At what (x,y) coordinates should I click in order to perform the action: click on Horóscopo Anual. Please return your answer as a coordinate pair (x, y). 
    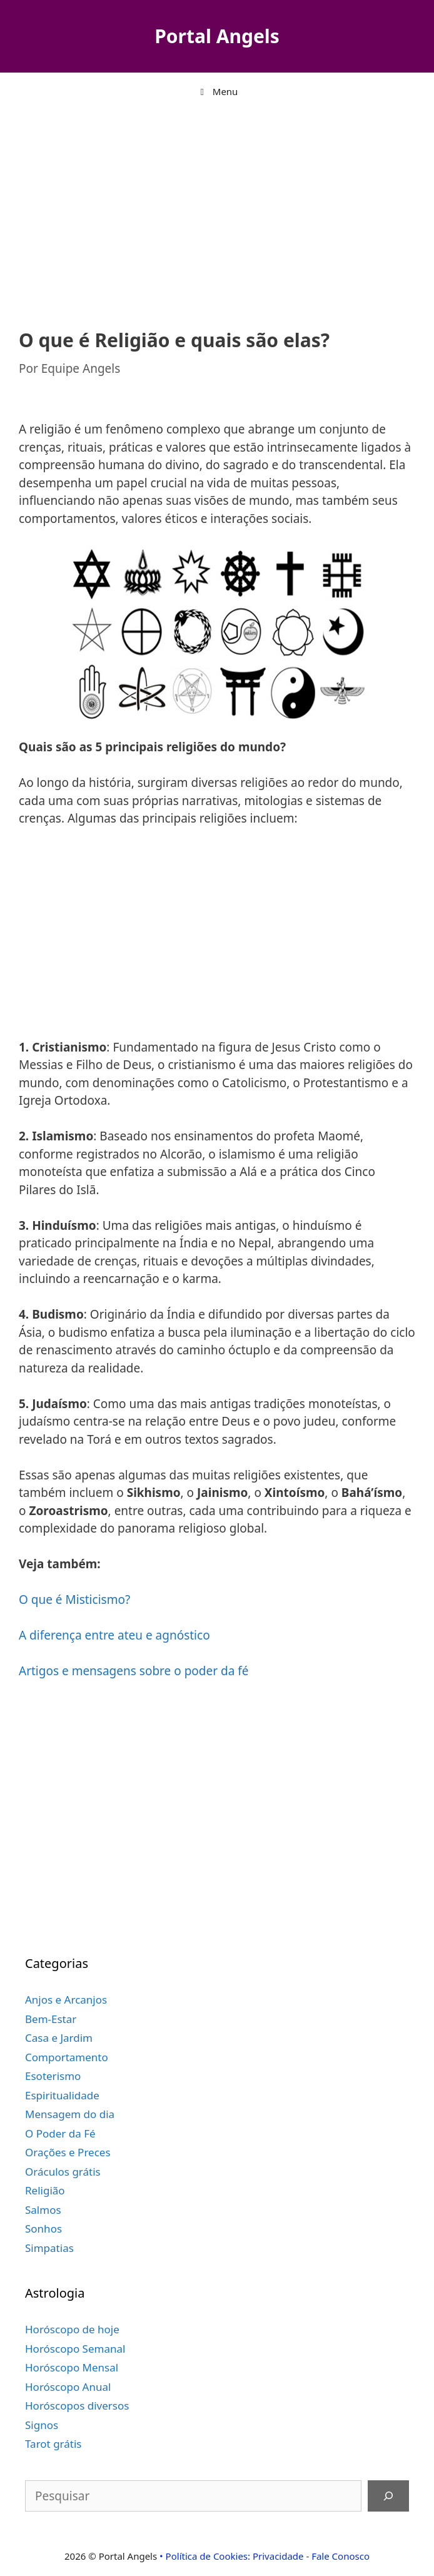
    Looking at the image, I should click on (68, 2387).